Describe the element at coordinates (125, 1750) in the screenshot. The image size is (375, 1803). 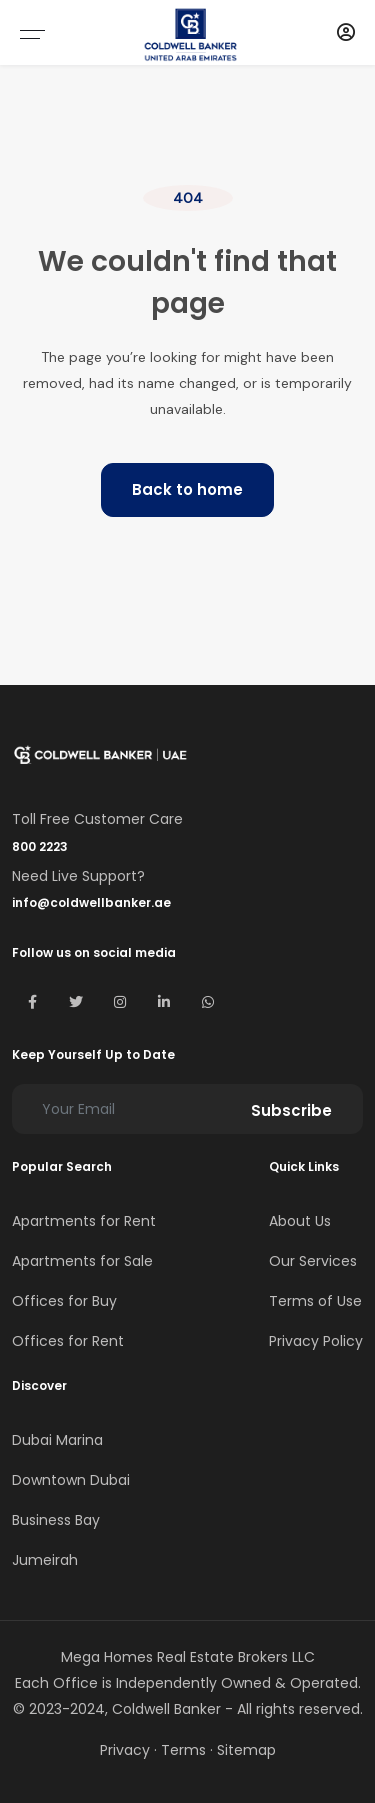
I see `Privacy` at that location.